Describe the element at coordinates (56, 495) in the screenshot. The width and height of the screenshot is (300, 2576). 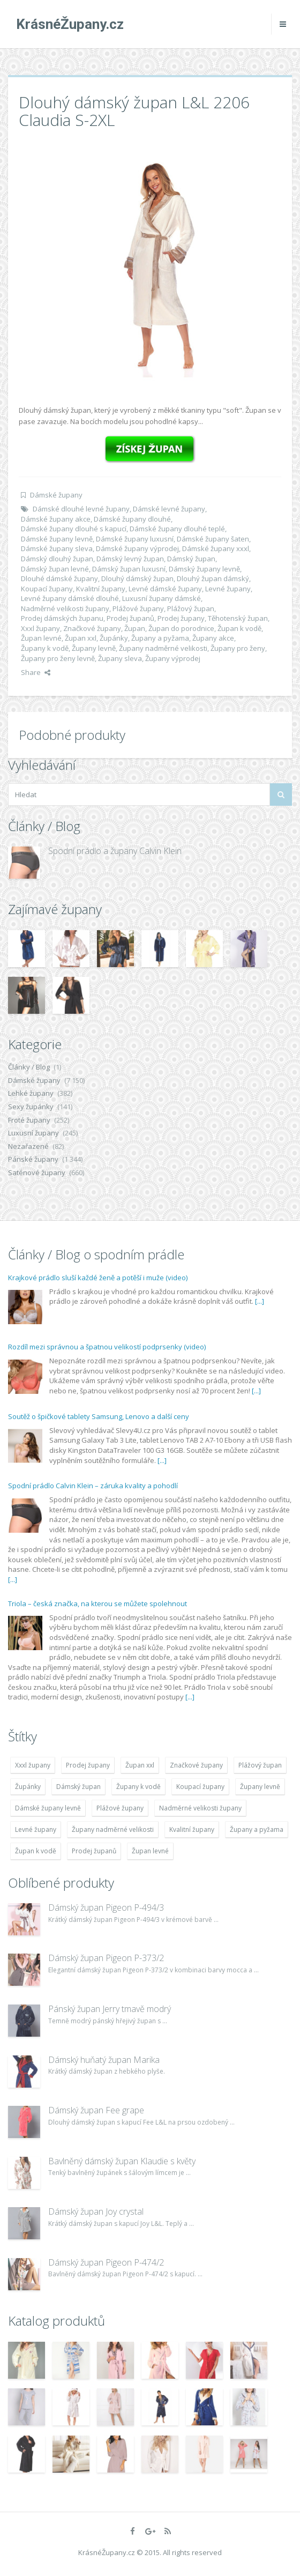
I see `Dámské župany` at that location.